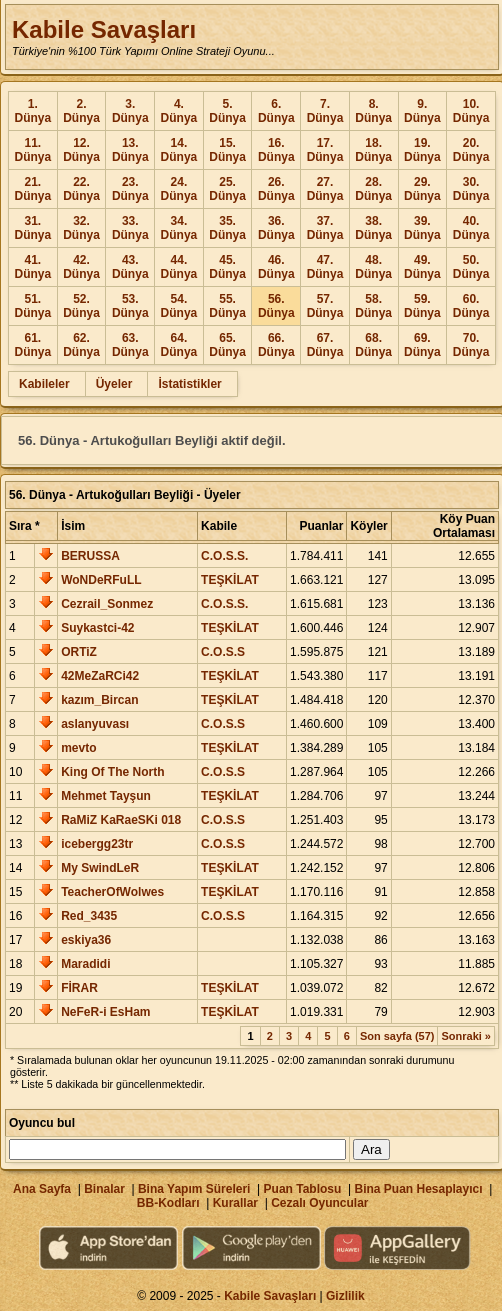  What do you see at coordinates (471, 345) in the screenshot?
I see `70. Dünya` at bounding box center [471, 345].